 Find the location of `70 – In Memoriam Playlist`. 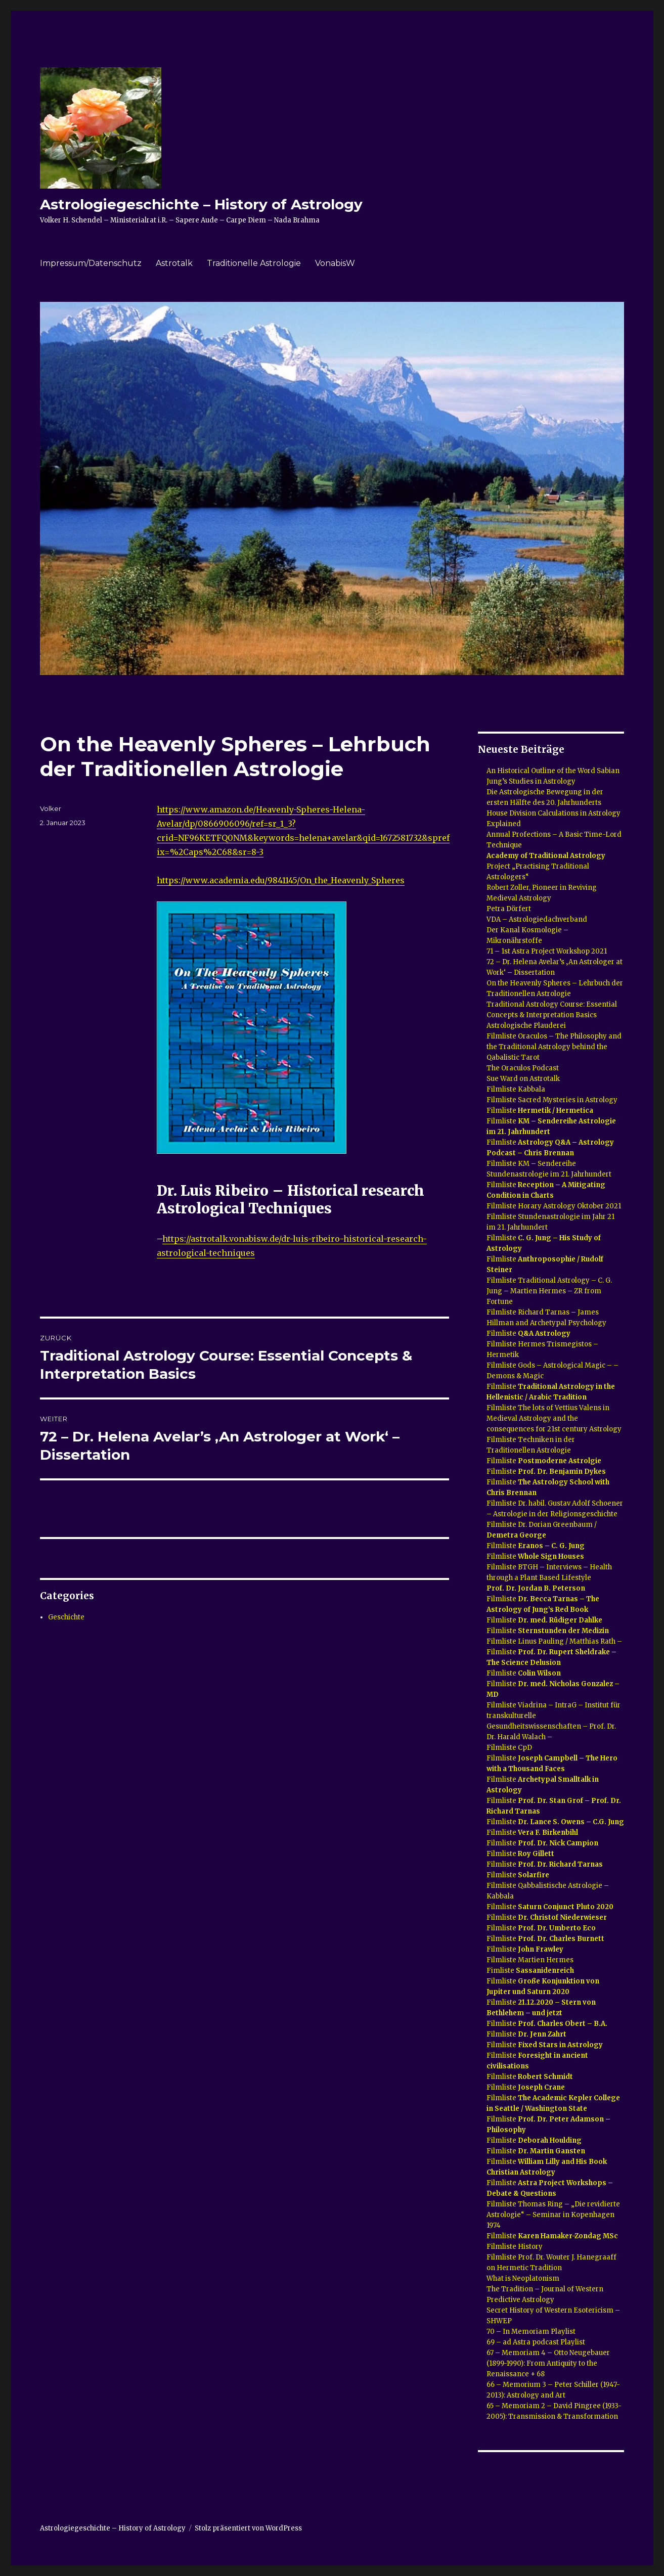

70 – In Memoriam Playlist is located at coordinates (531, 2331).